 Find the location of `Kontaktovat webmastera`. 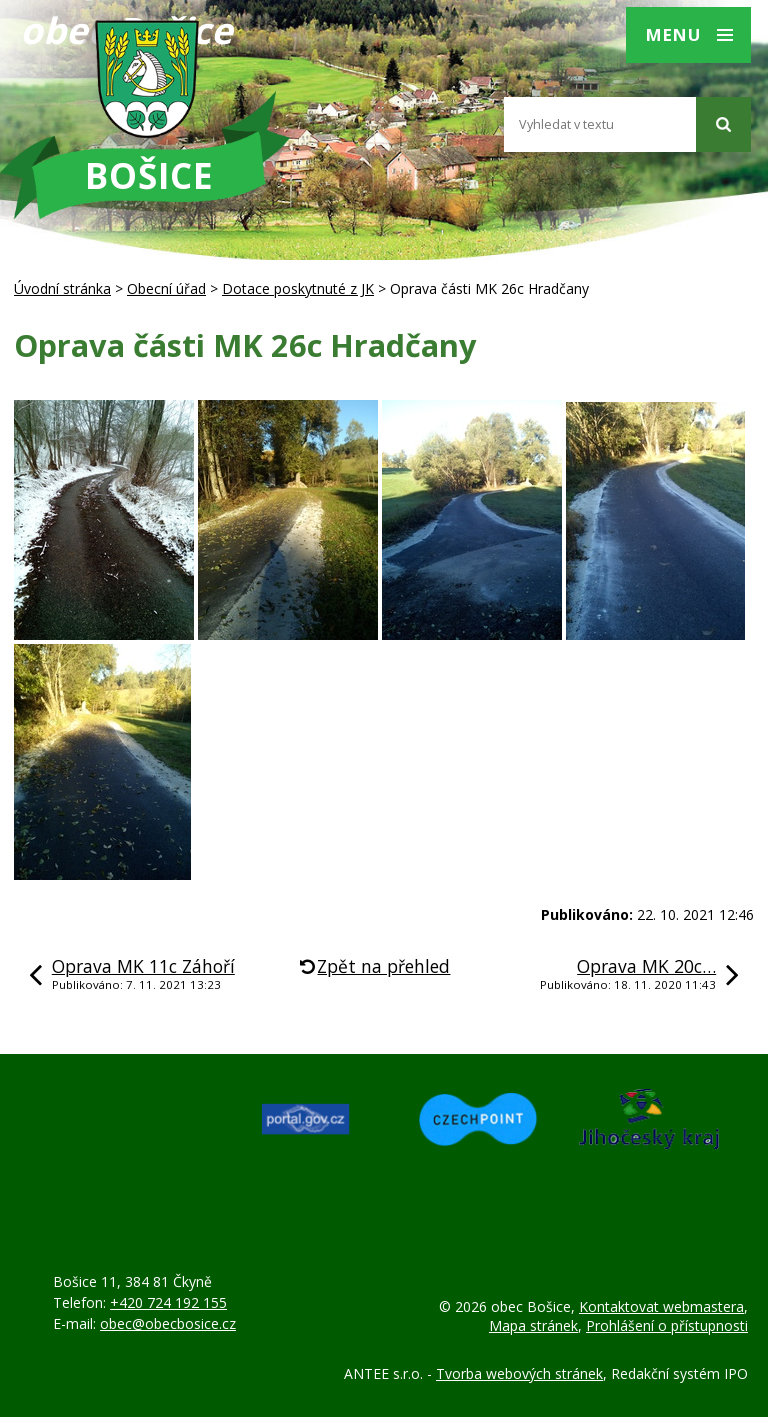

Kontaktovat webmastera is located at coordinates (661, 1306).